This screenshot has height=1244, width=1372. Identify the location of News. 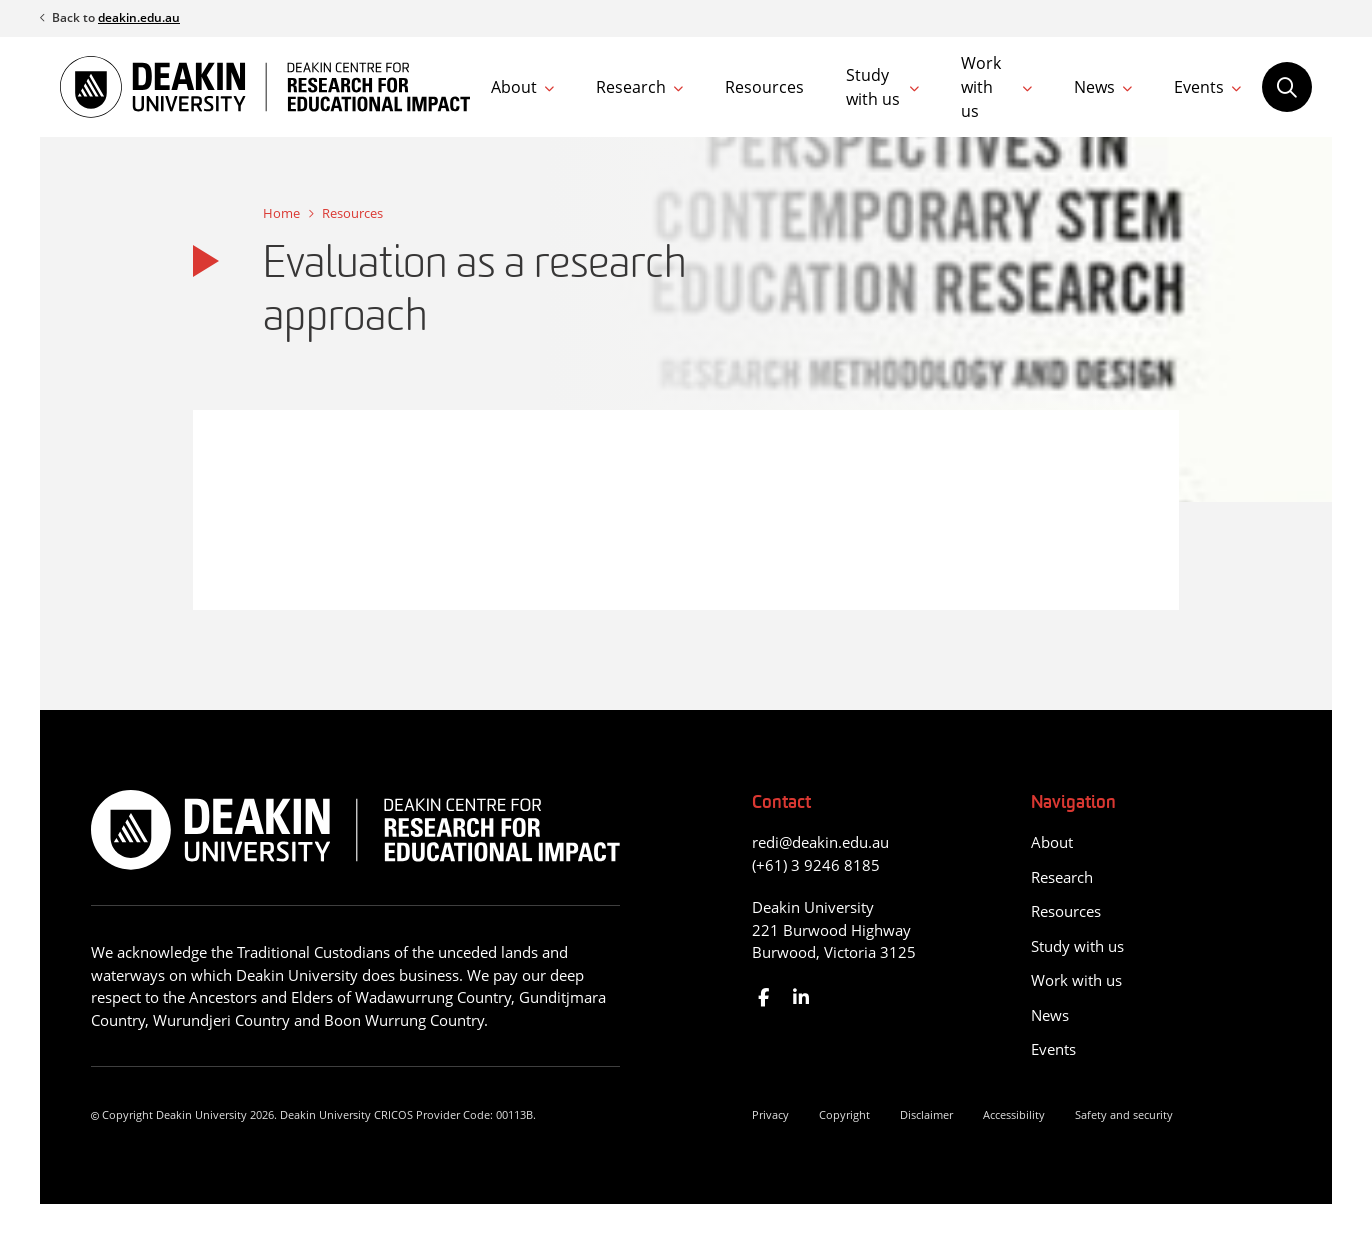
(1094, 87).